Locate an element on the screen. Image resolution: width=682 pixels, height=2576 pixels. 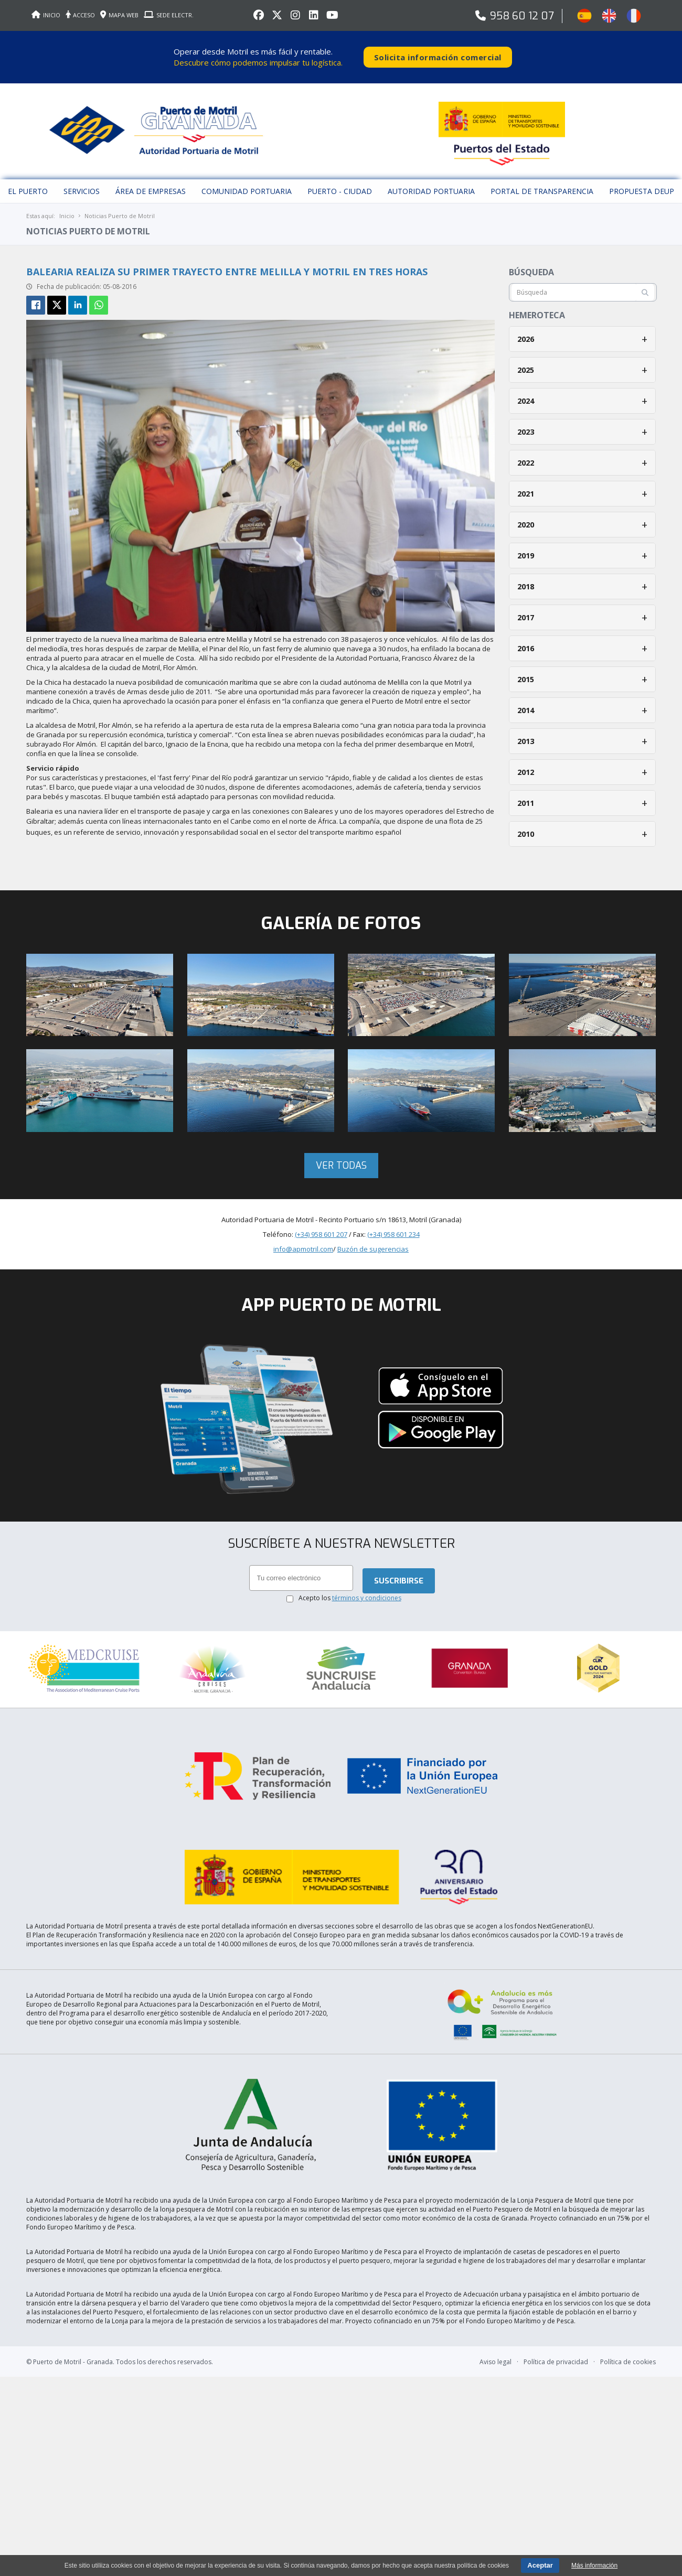
INICIO is located at coordinates (45, 15).